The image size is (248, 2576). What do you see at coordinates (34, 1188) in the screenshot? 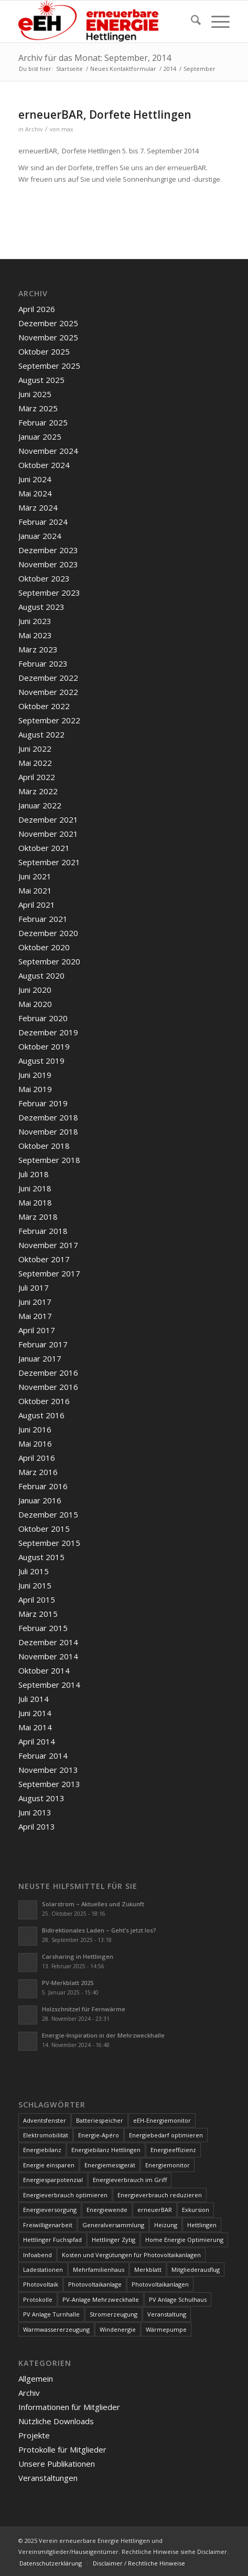
I see `Juni 2018` at bounding box center [34, 1188].